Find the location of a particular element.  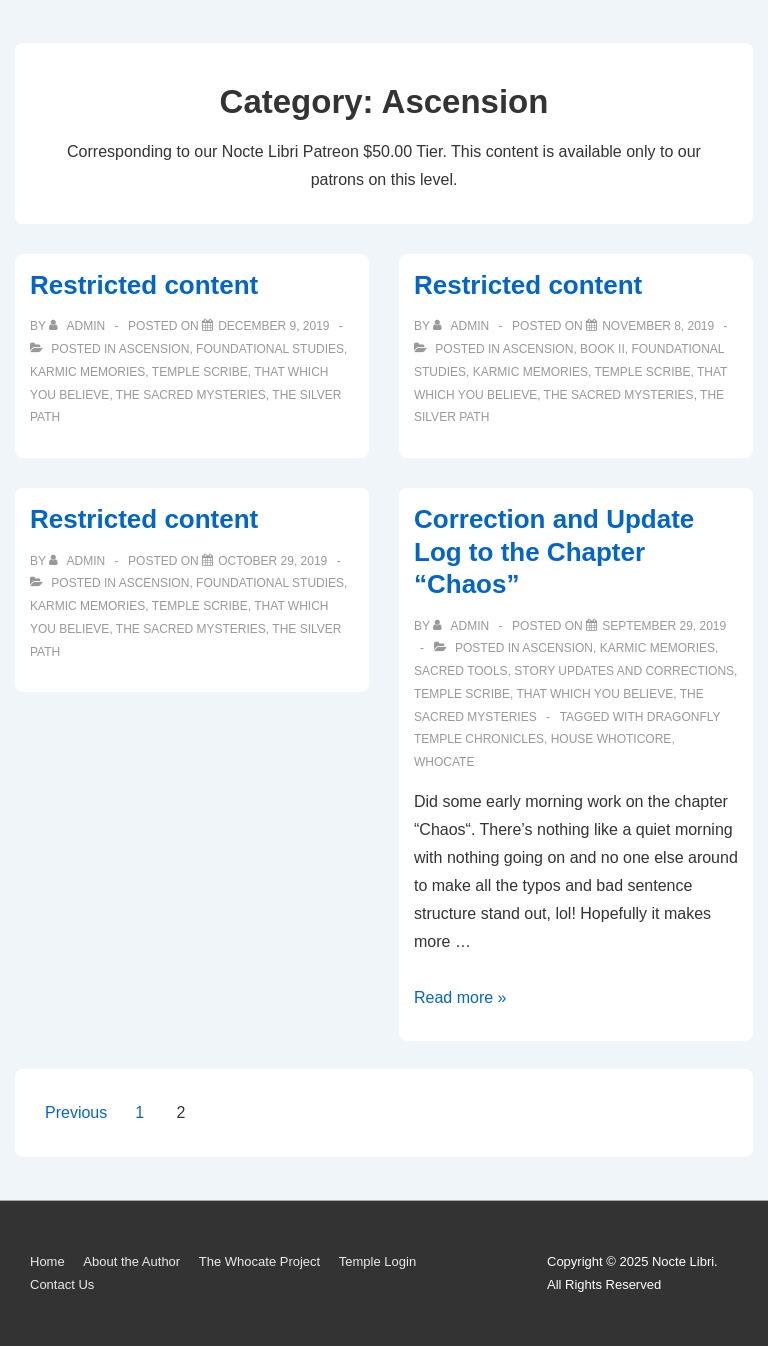

Foundational Studies is located at coordinates (270, 349).